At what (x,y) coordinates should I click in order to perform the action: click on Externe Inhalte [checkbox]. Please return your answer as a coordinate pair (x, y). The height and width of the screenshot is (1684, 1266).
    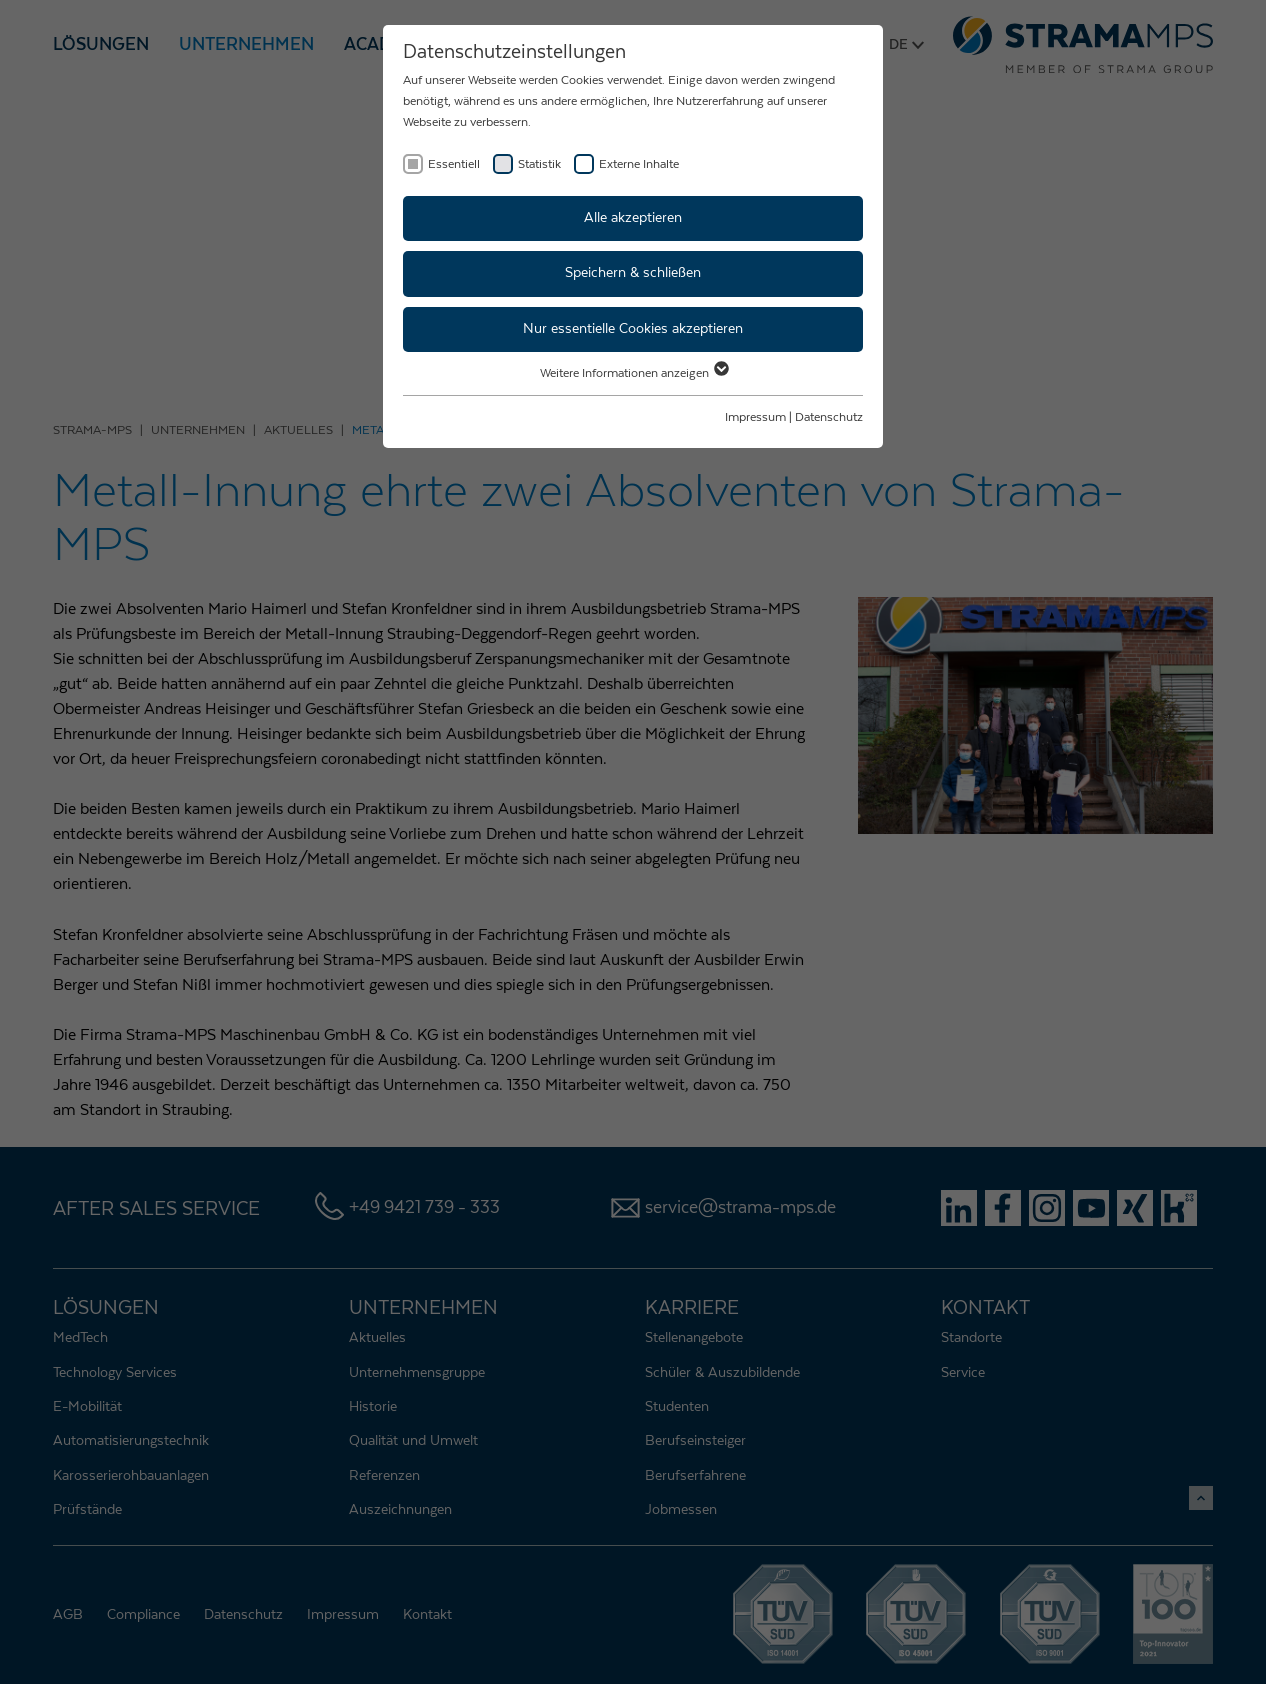
    Looking at the image, I should click on (639, 164).